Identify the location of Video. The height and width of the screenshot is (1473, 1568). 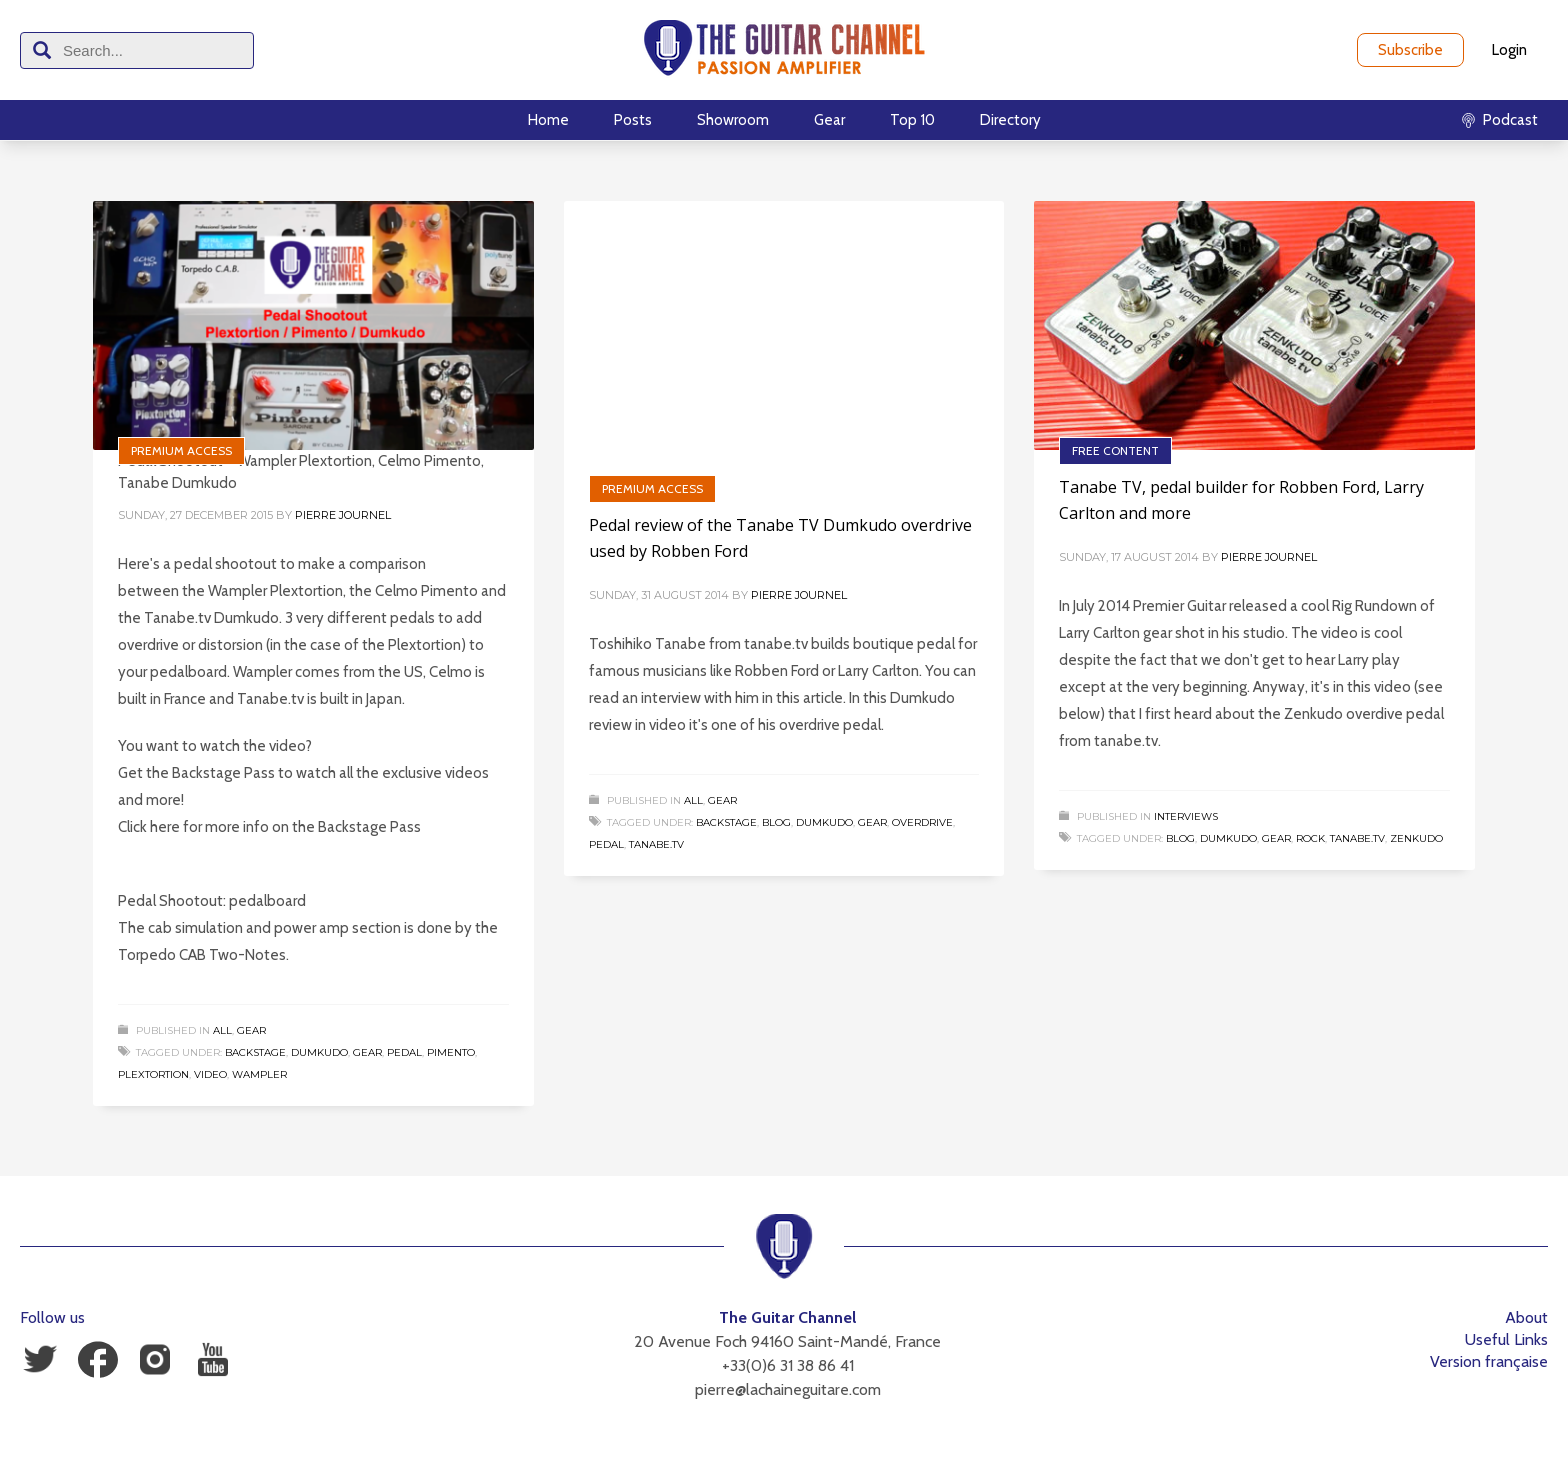
(210, 1074).